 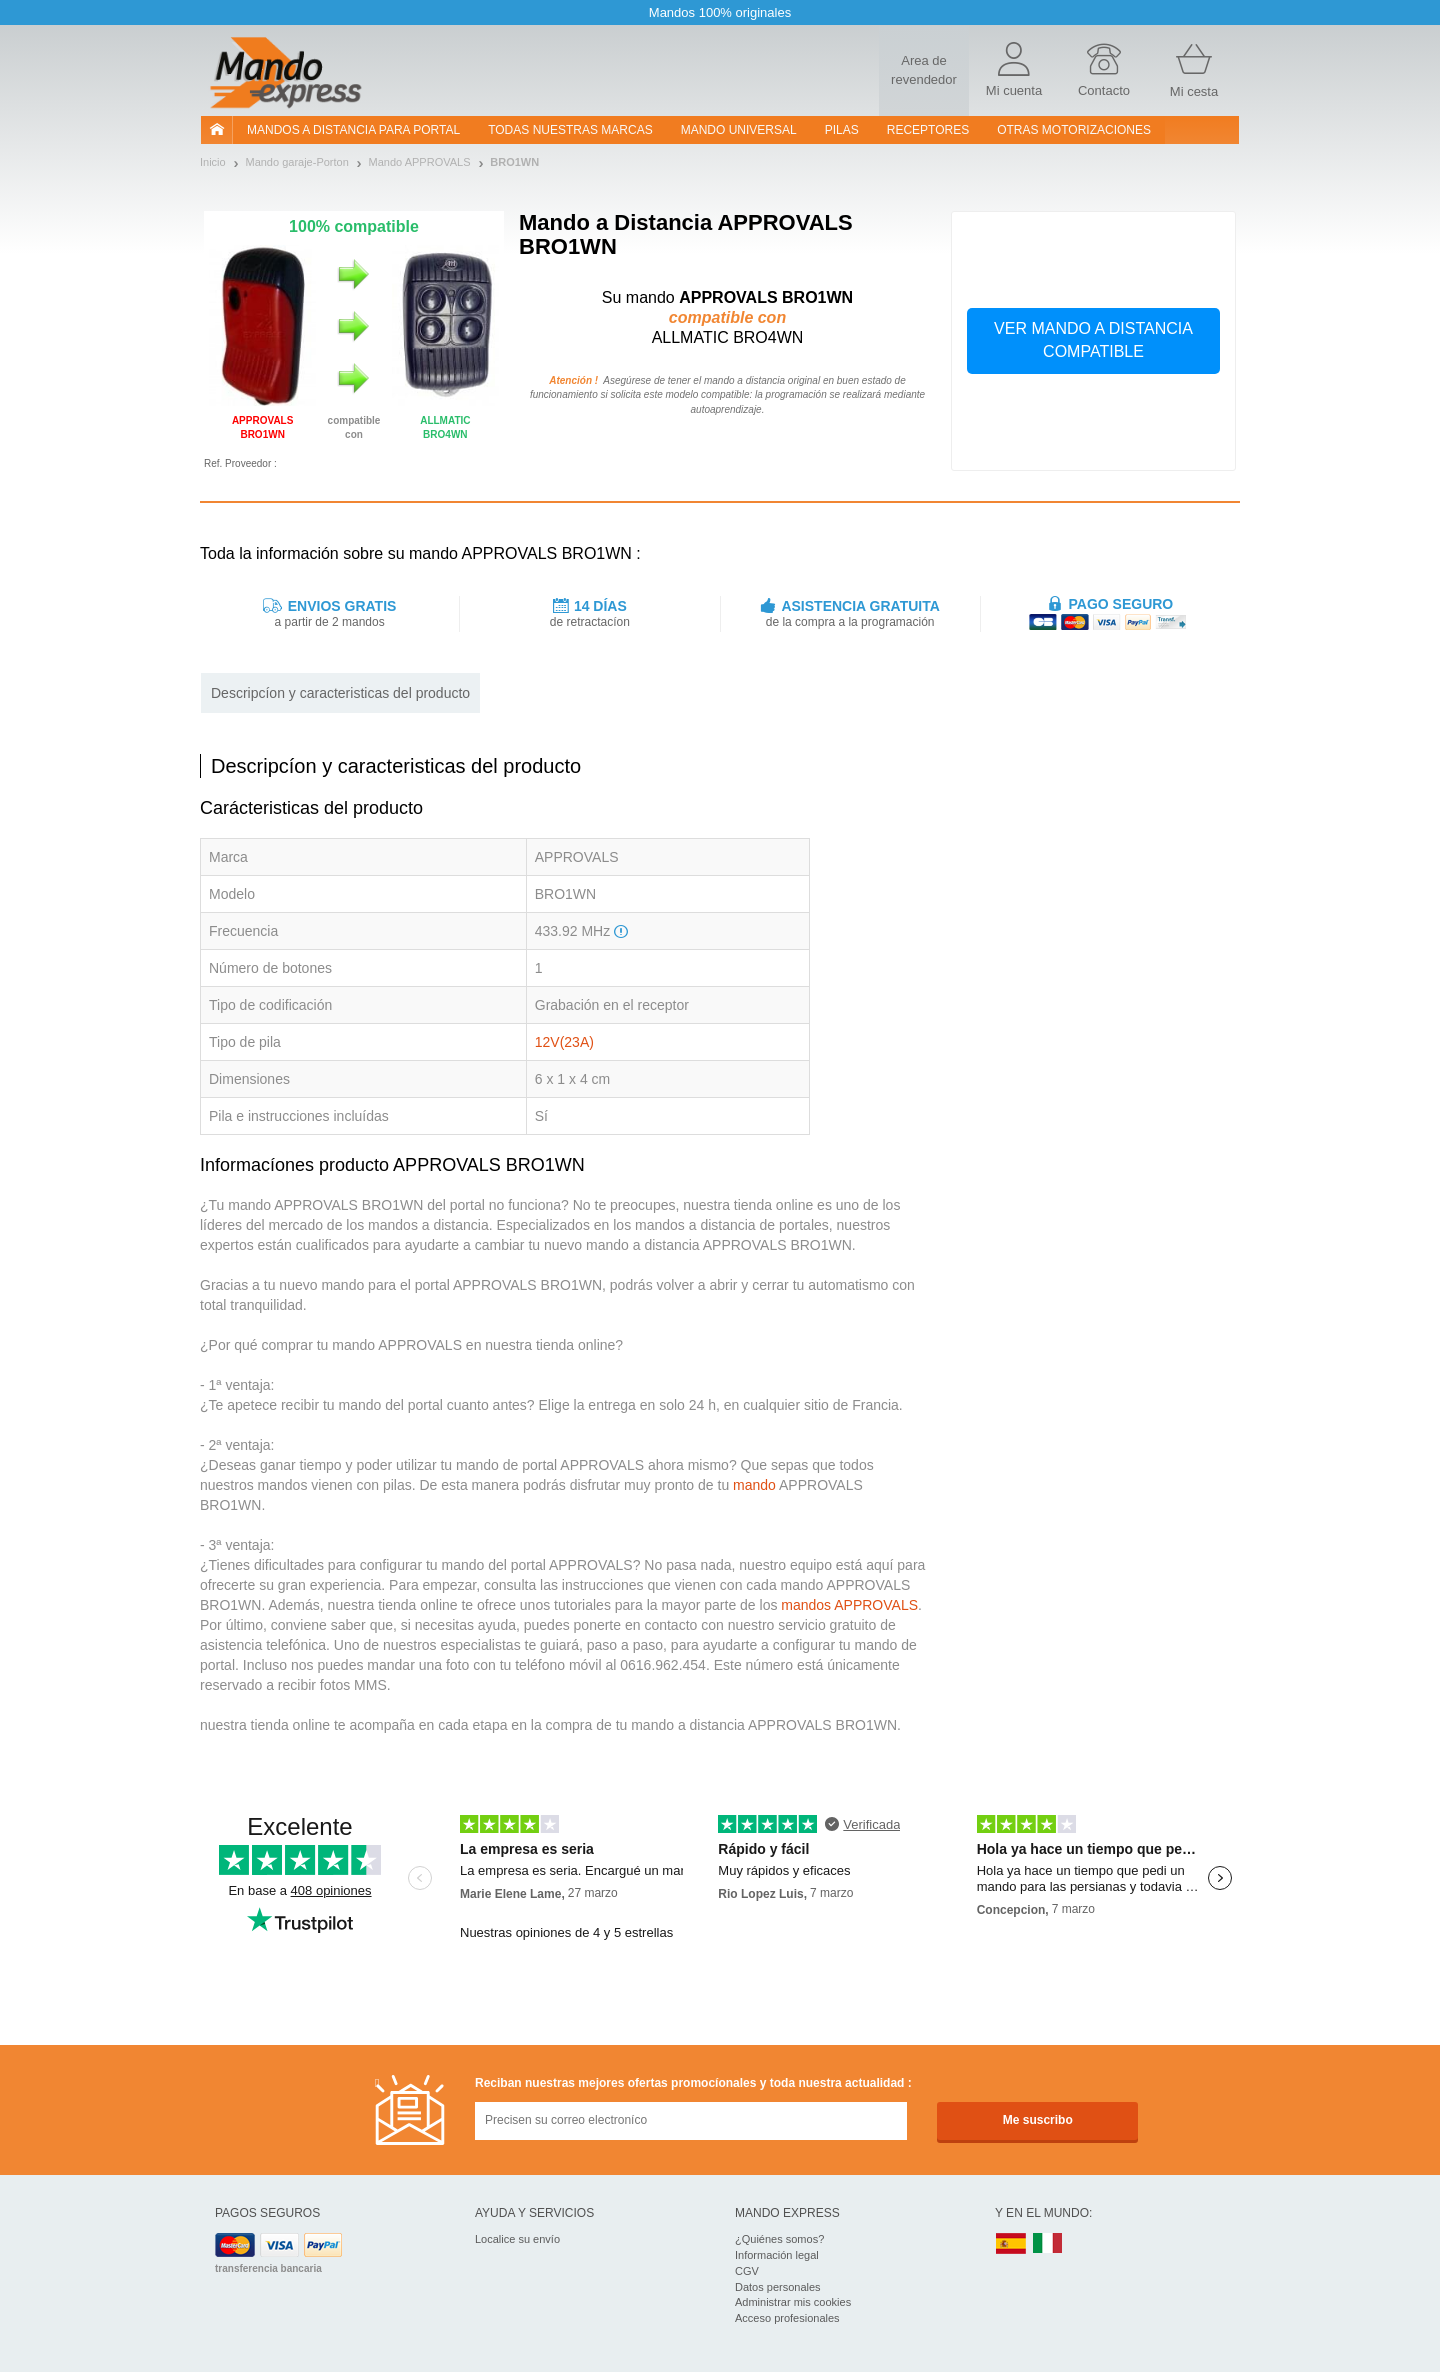 What do you see at coordinates (1048, 2244) in the screenshot?
I see `IT` at bounding box center [1048, 2244].